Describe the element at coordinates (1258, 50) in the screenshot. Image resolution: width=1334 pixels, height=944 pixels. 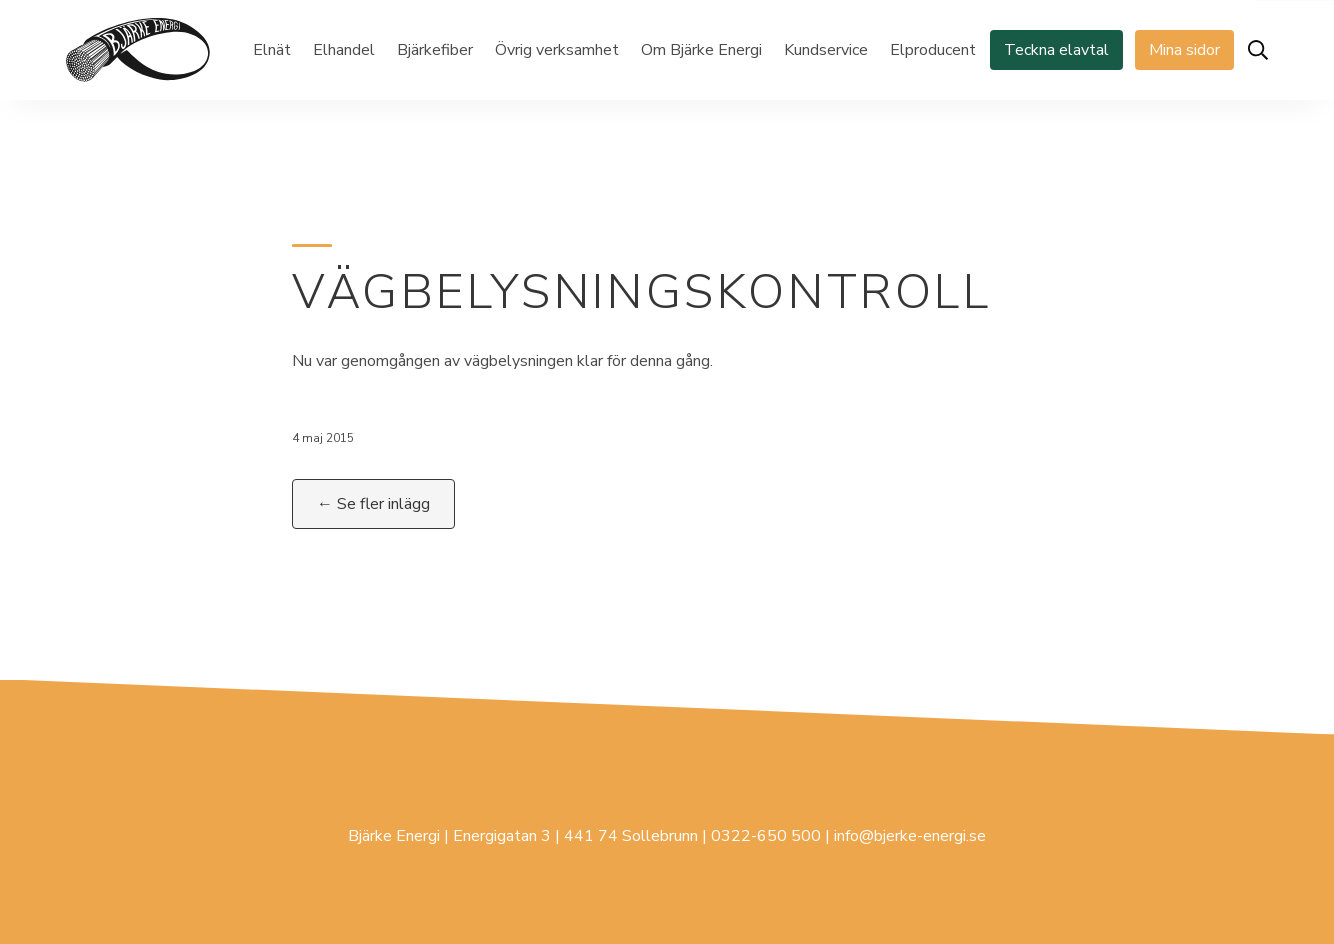
I see `[Öppna sök]` at that location.